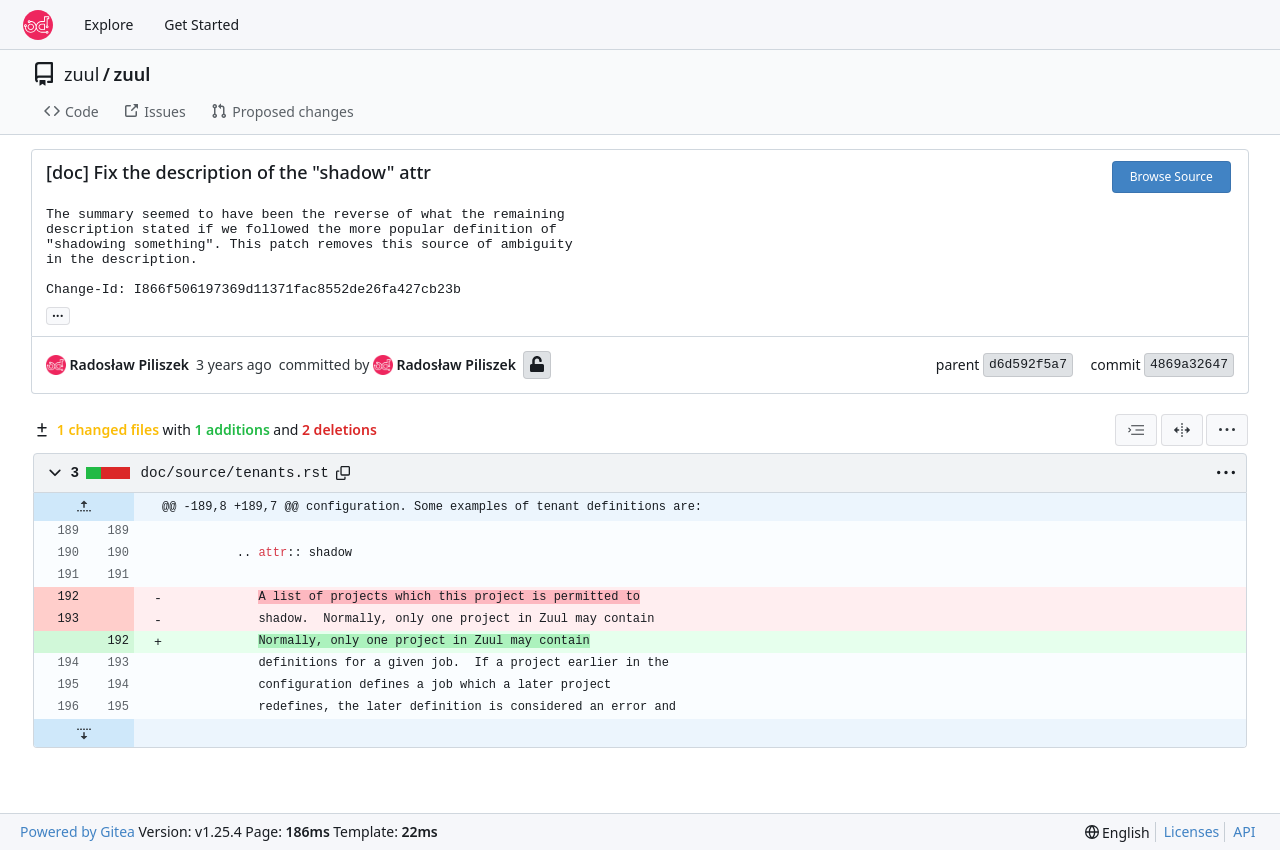 This screenshot has height=850, width=1280. Describe the element at coordinates (77, 831) in the screenshot. I see `Powered by Gitea` at that location.